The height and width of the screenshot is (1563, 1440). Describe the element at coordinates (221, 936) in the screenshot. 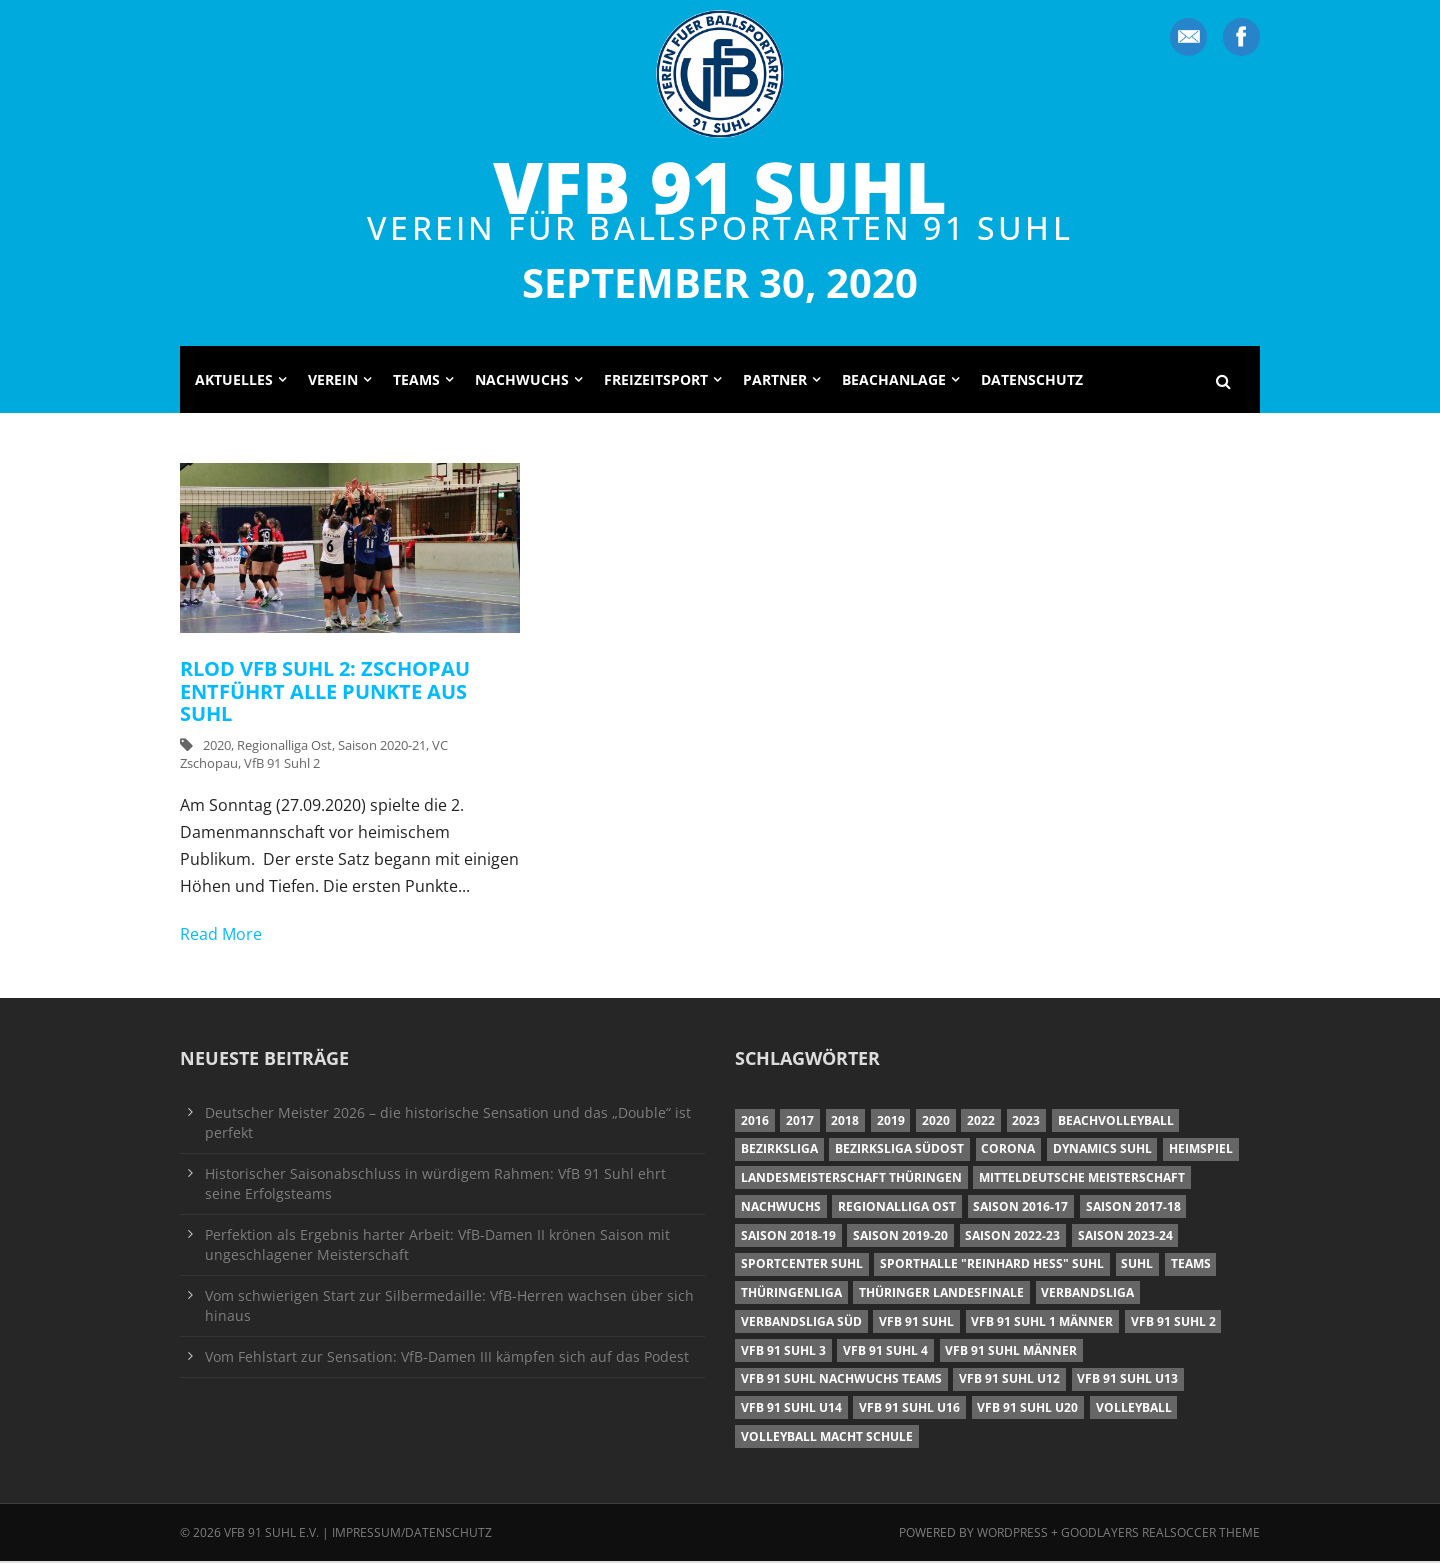

I see `Read More` at that location.